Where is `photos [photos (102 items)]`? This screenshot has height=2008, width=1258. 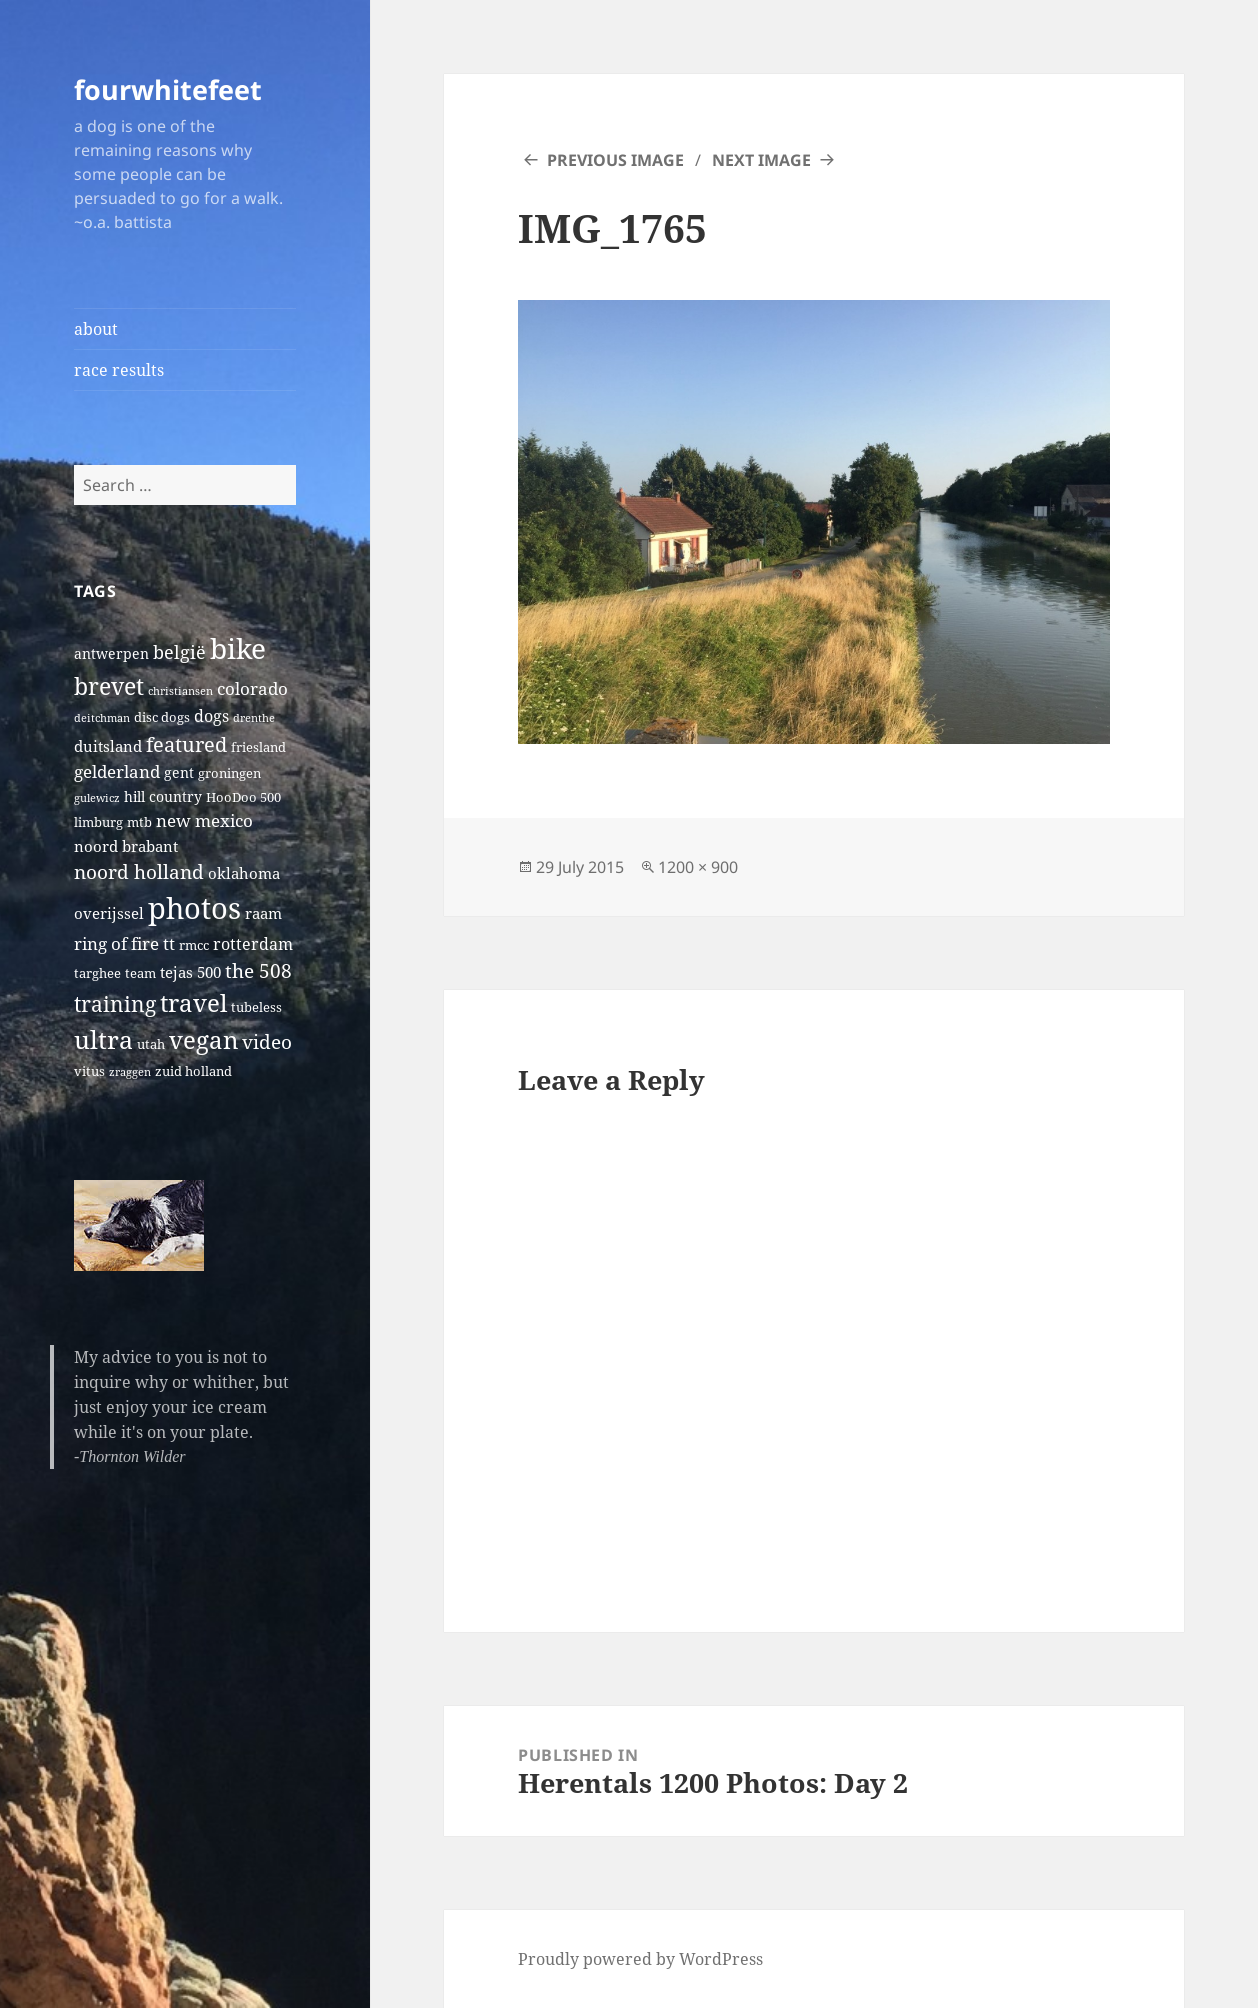 photos [photos (102 items)] is located at coordinates (194, 908).